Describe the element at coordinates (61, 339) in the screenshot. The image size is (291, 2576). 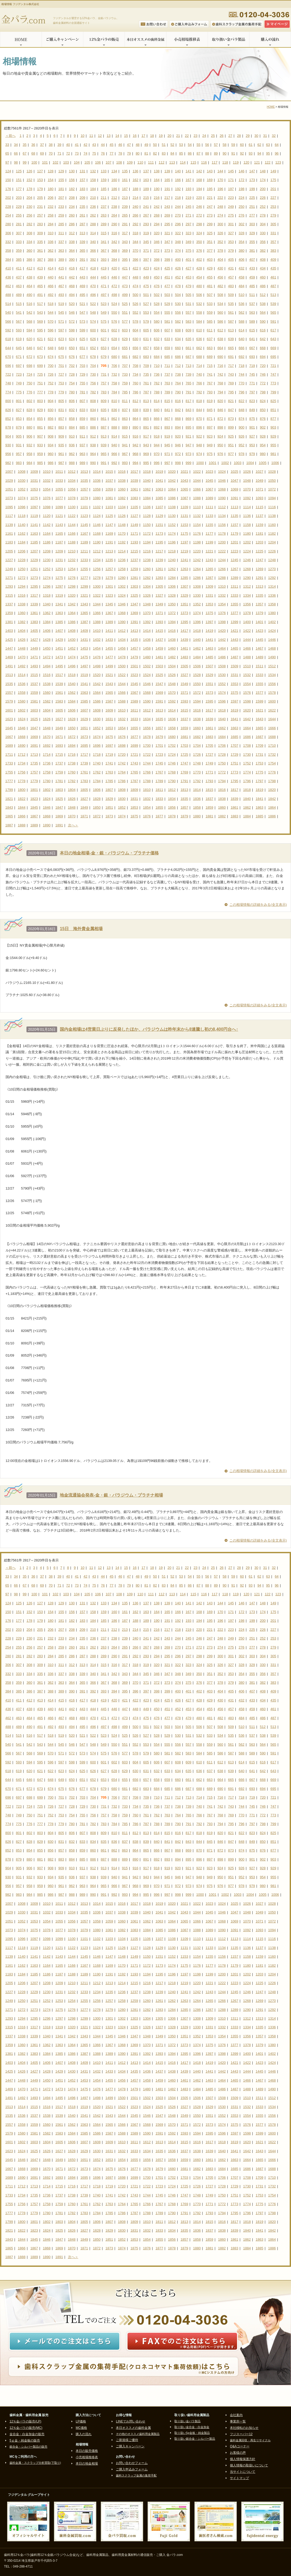
I see `623` at that location.